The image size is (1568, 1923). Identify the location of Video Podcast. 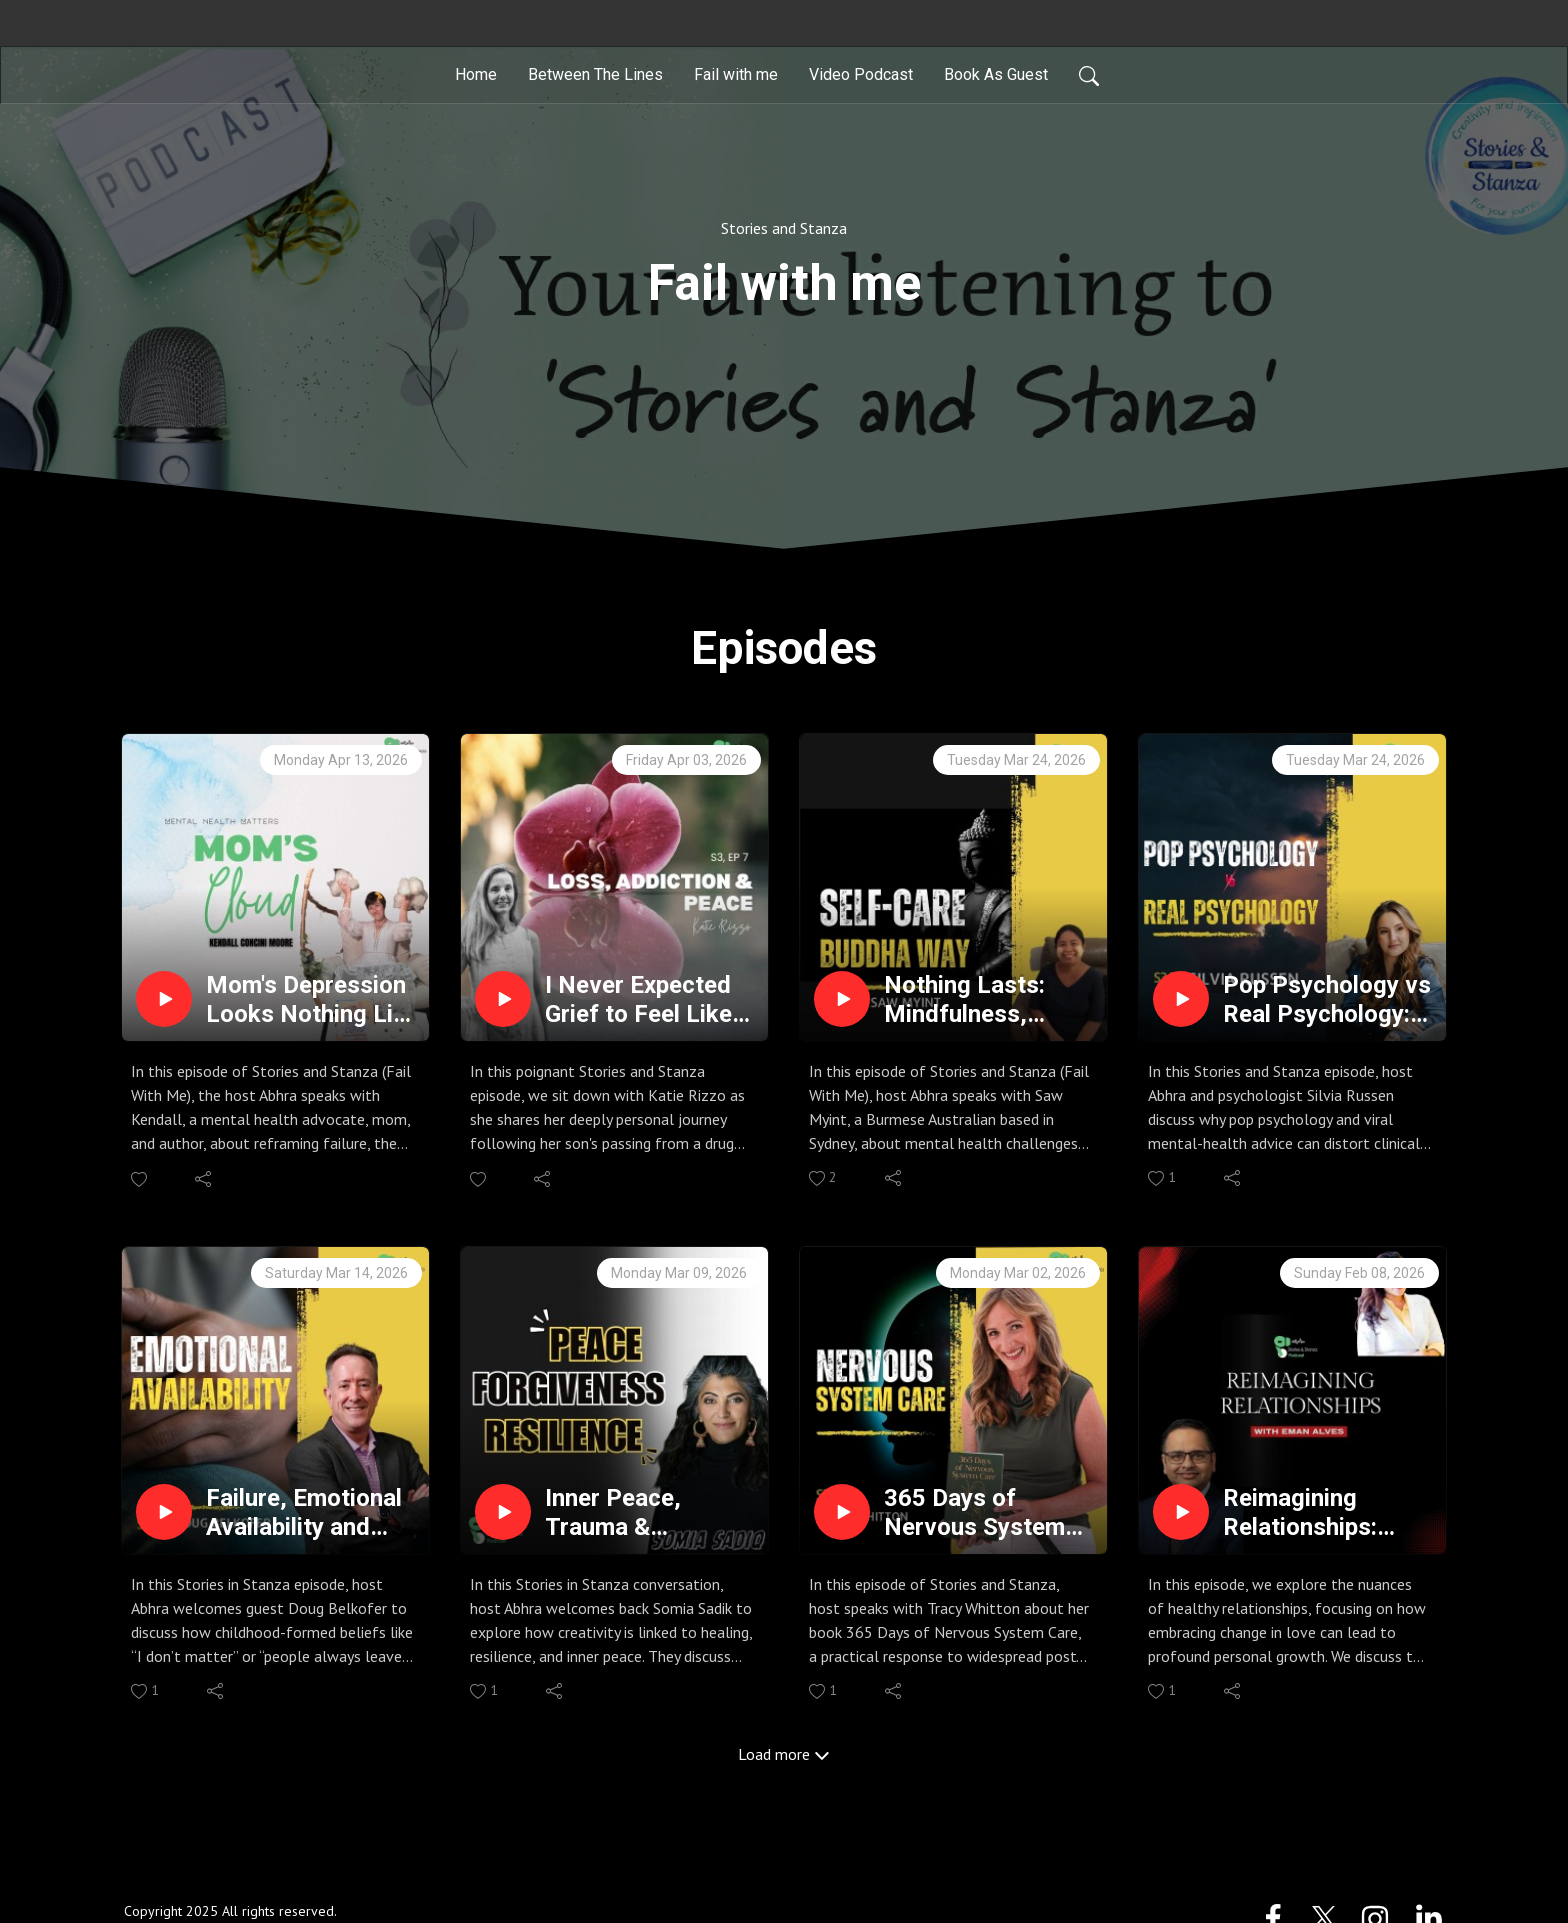
(861, 74).